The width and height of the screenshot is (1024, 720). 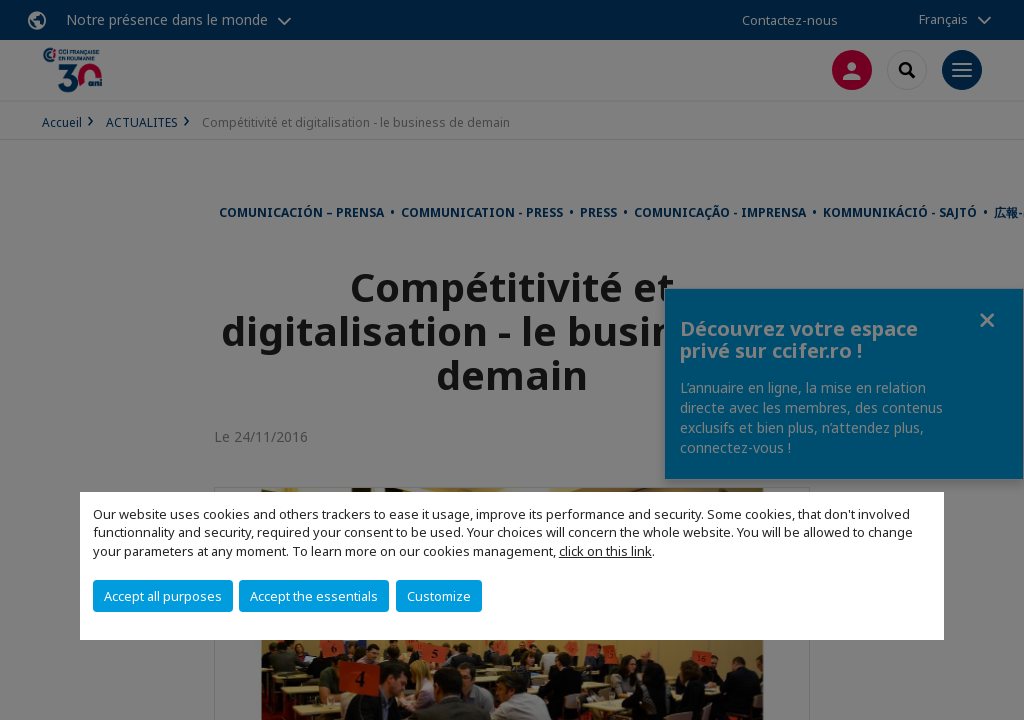 What do you see at coordinates (163, 596) in the screenshot?
I see `Accept all purposes` at bounding box center [163, 596].